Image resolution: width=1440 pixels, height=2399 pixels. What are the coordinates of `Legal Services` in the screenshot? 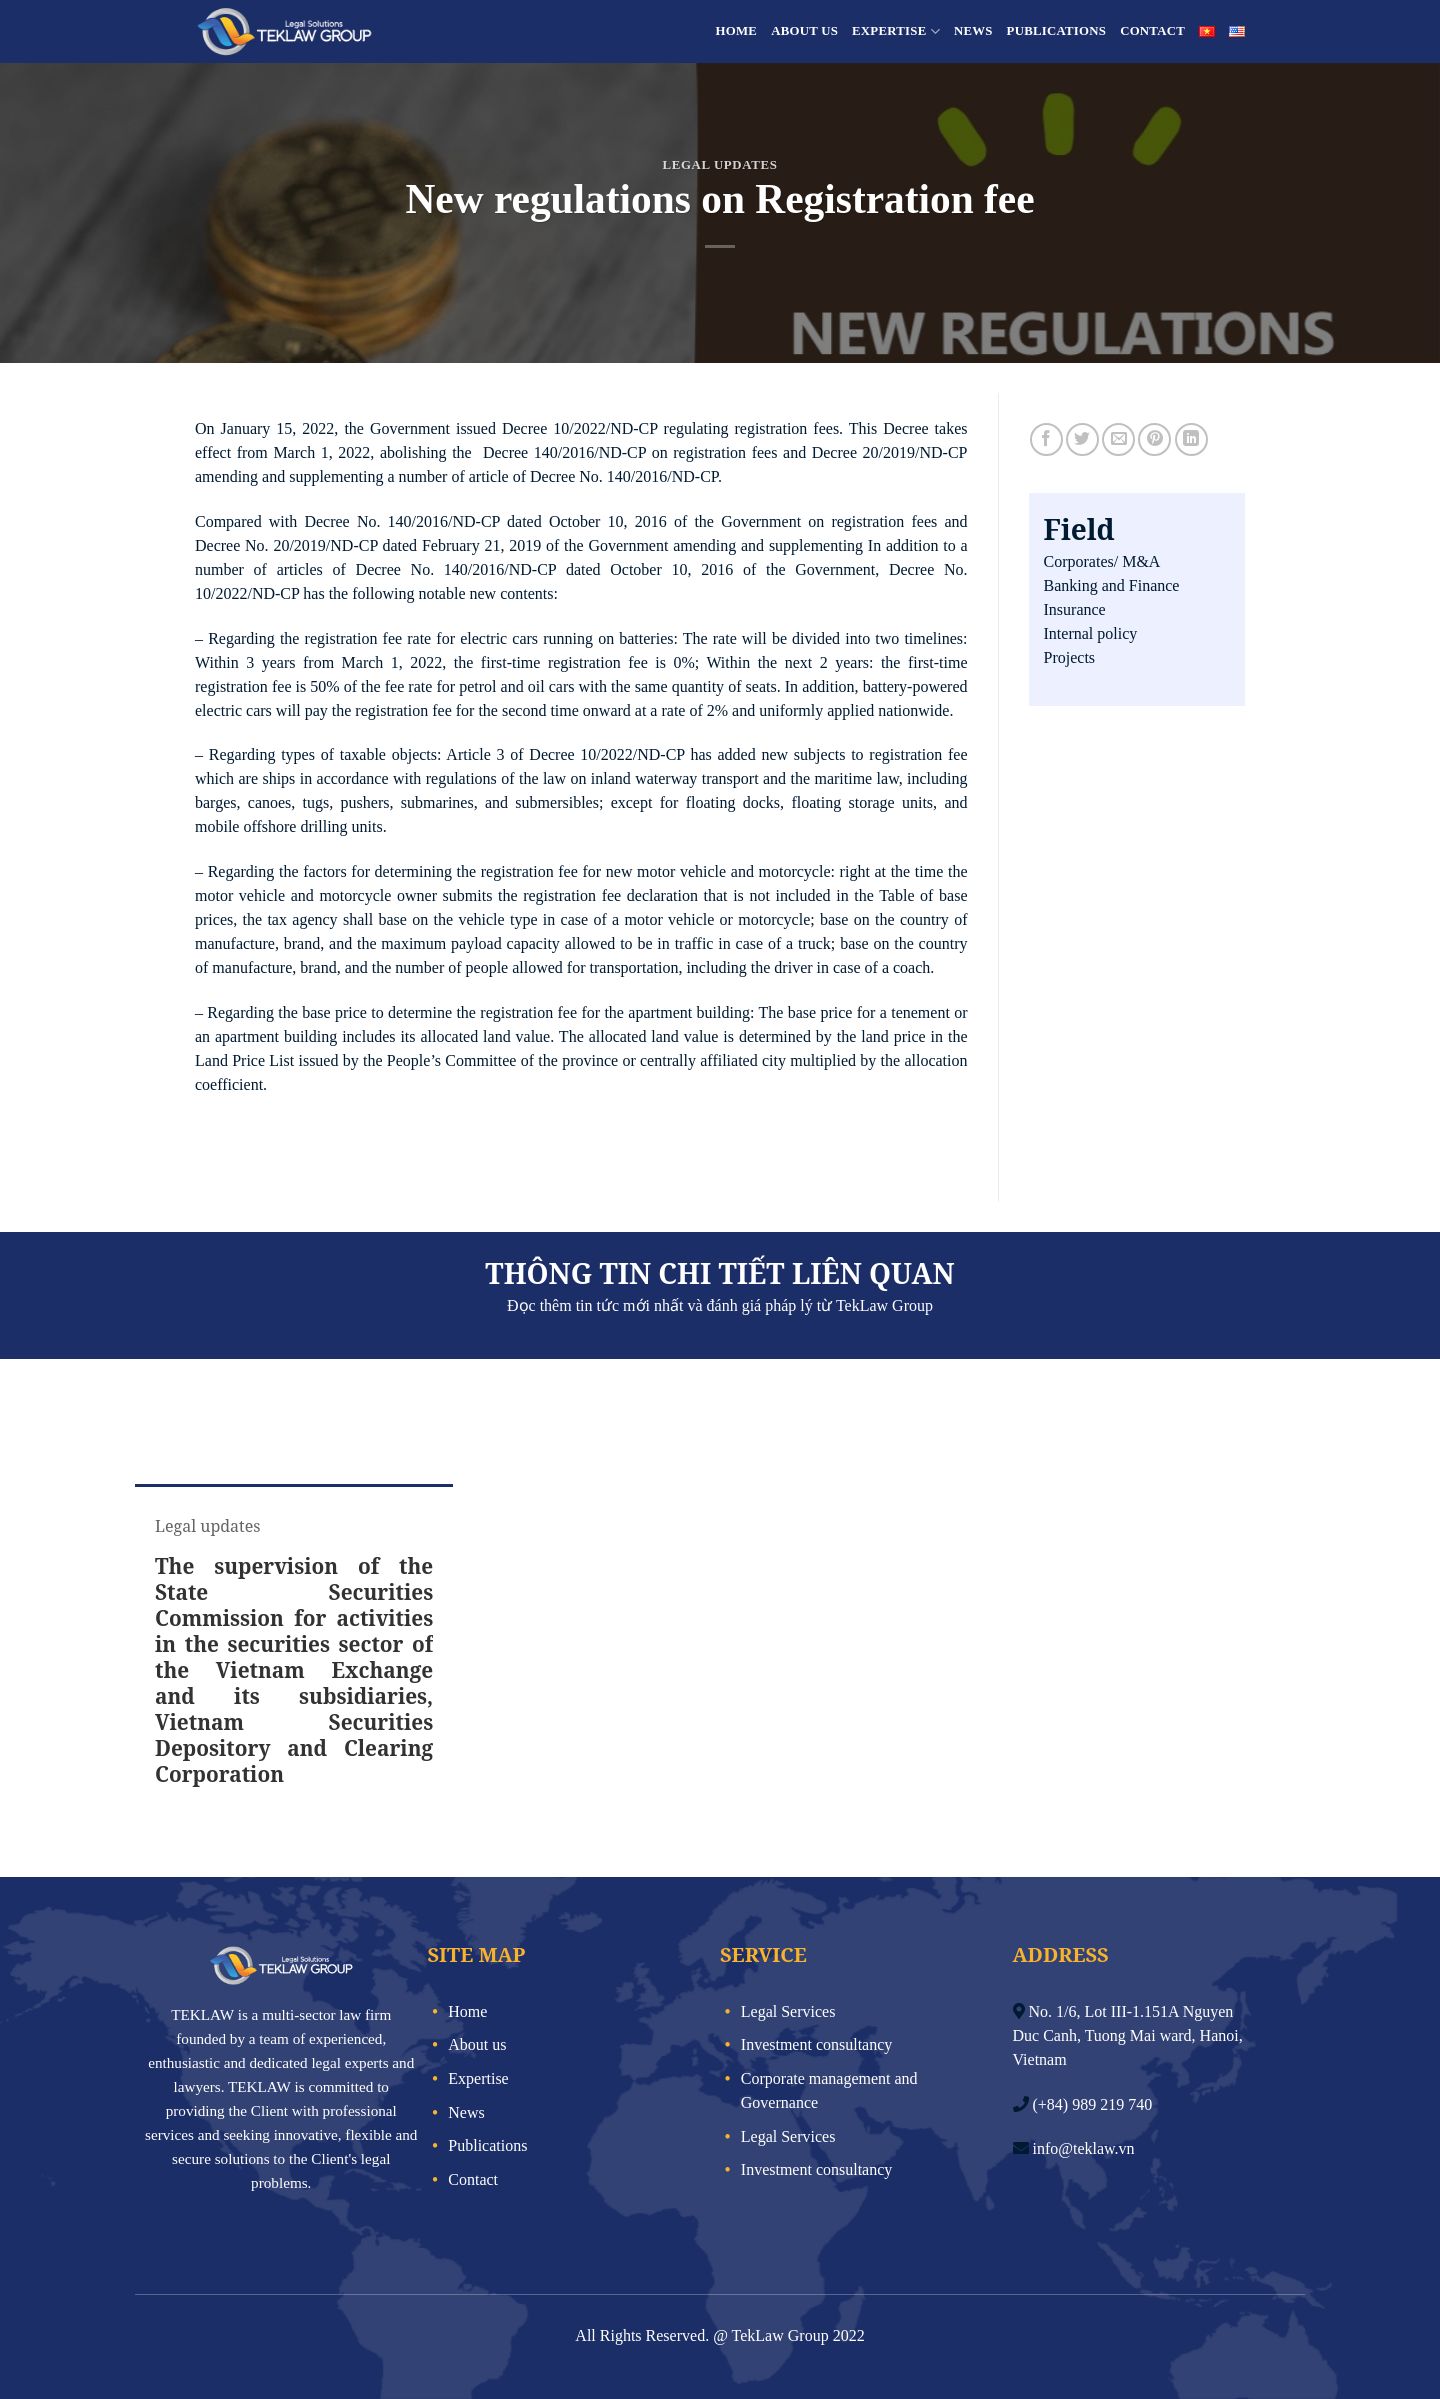 It's located at (788, 2011).